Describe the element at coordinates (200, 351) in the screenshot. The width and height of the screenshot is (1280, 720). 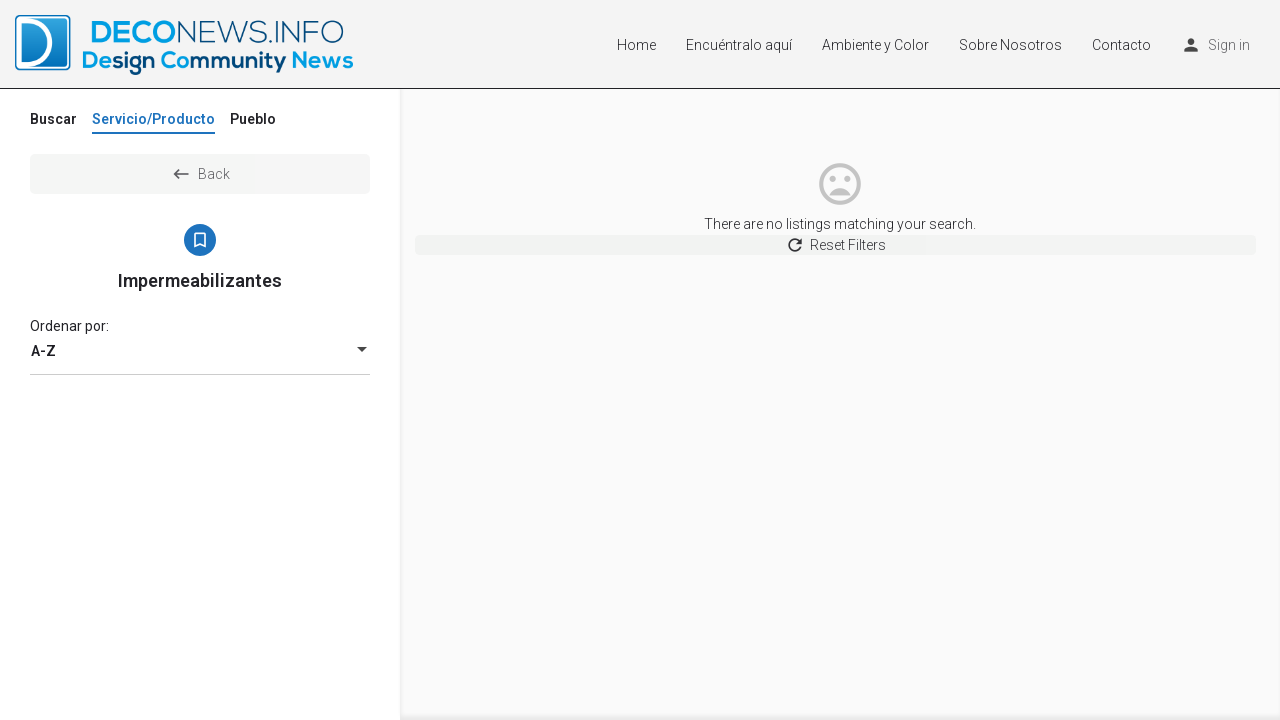
I see `[combobox]` at that location.